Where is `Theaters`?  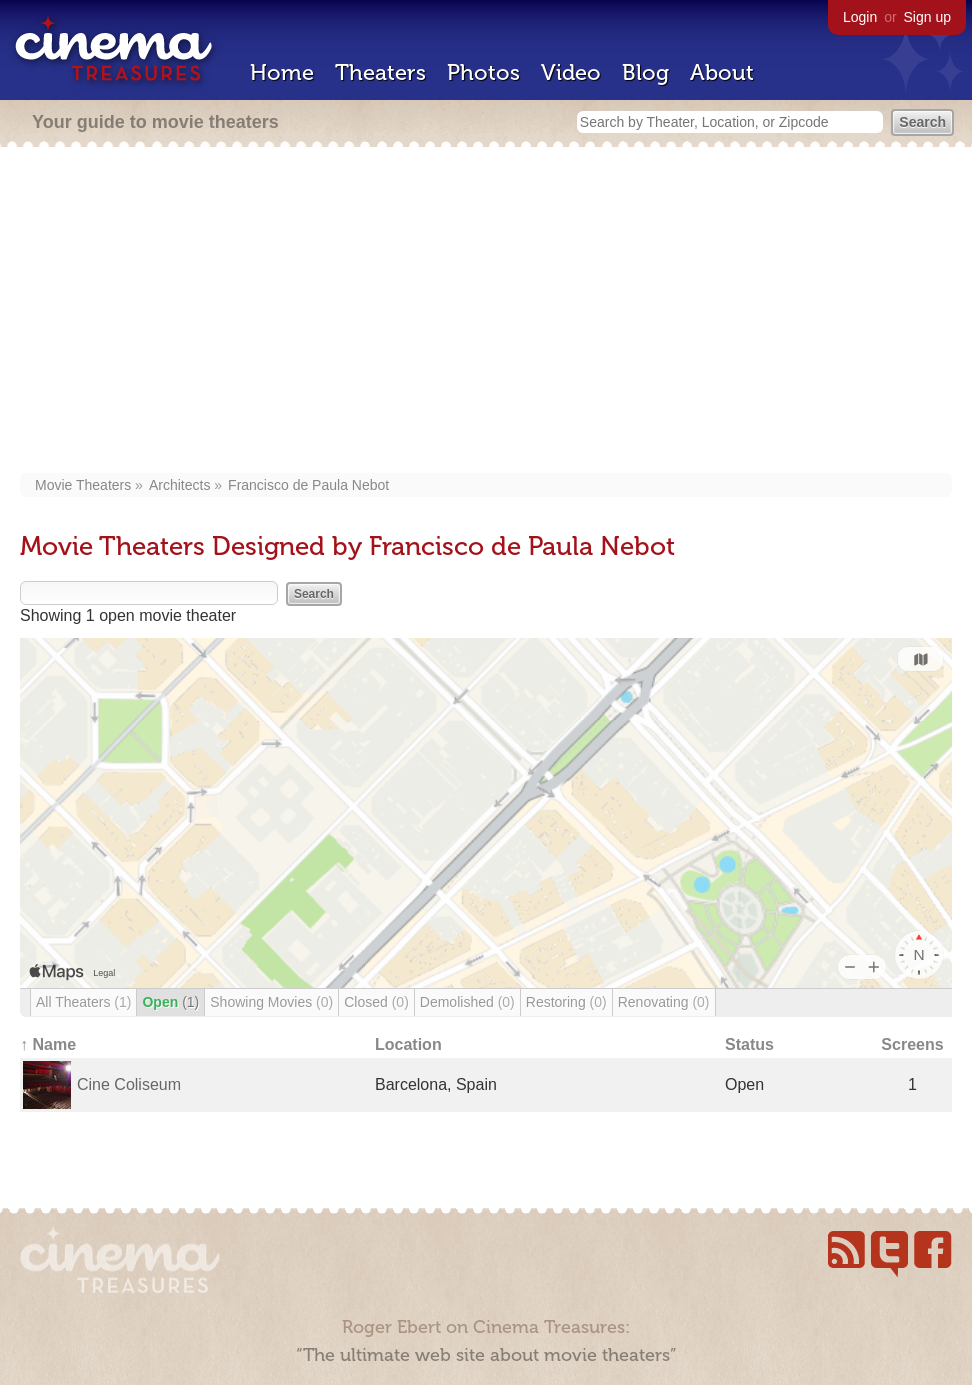
Theaters is located at coordinates (380, 72).